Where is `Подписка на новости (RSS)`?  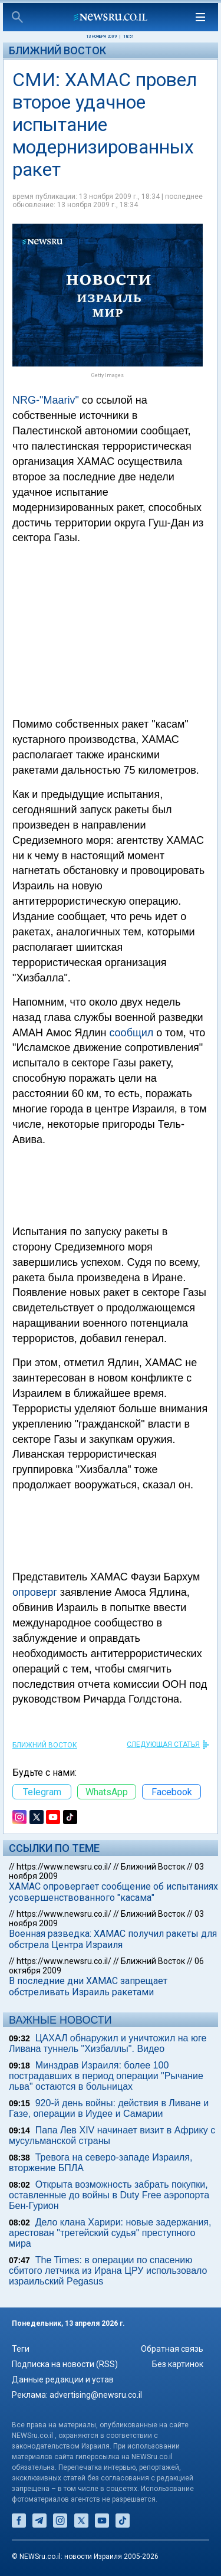
Подписка на новости (RSS) is located at coordinates (65, 2364).